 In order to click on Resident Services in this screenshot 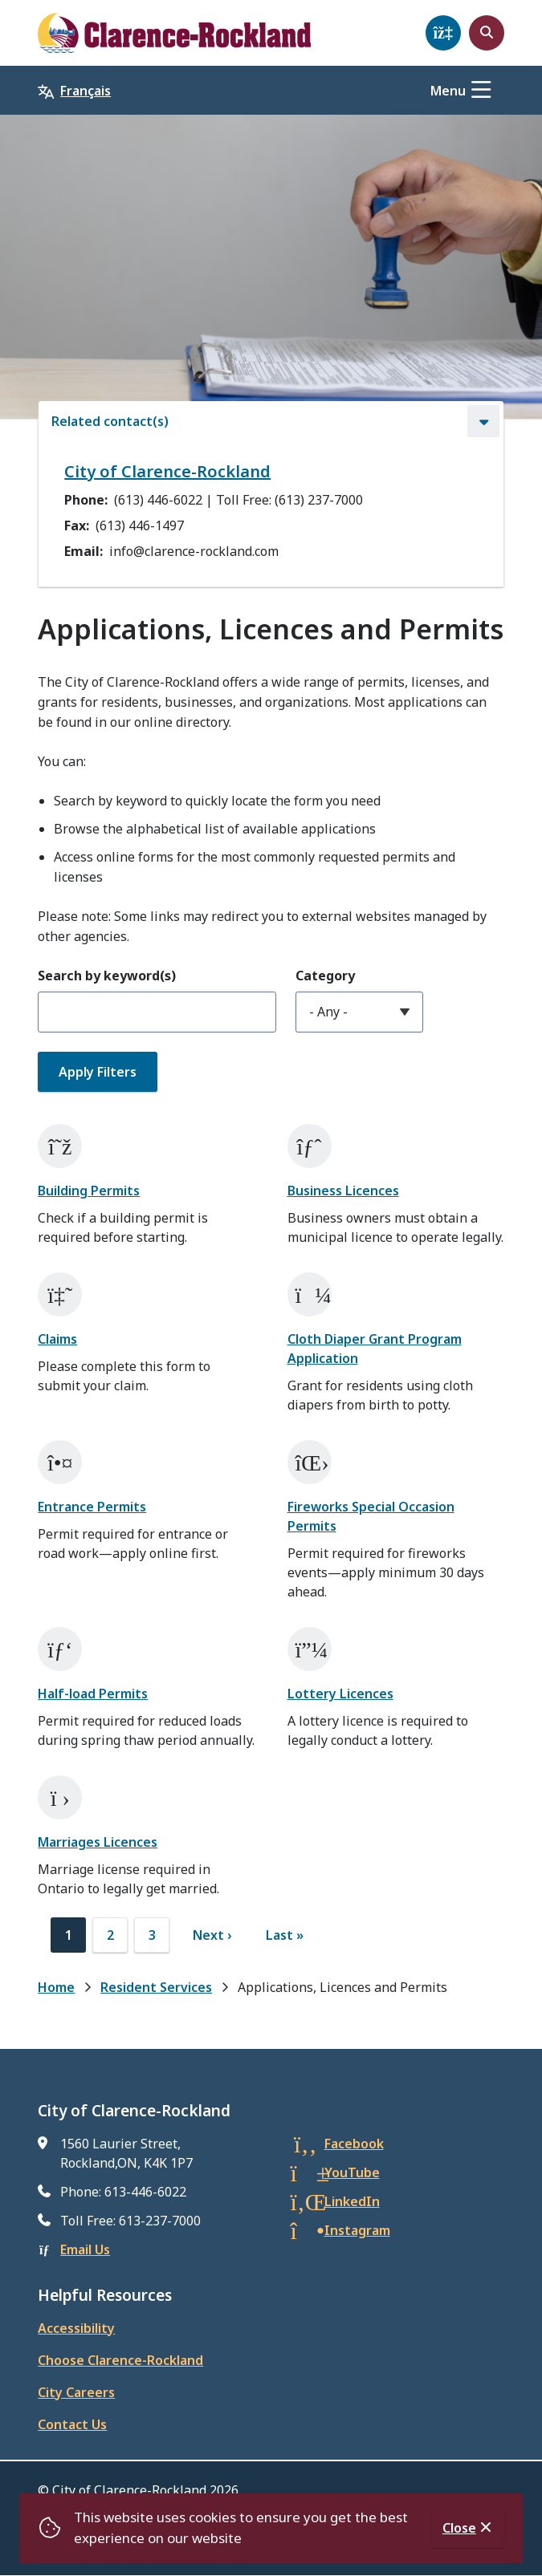, I will do `click(156, 1987)`.